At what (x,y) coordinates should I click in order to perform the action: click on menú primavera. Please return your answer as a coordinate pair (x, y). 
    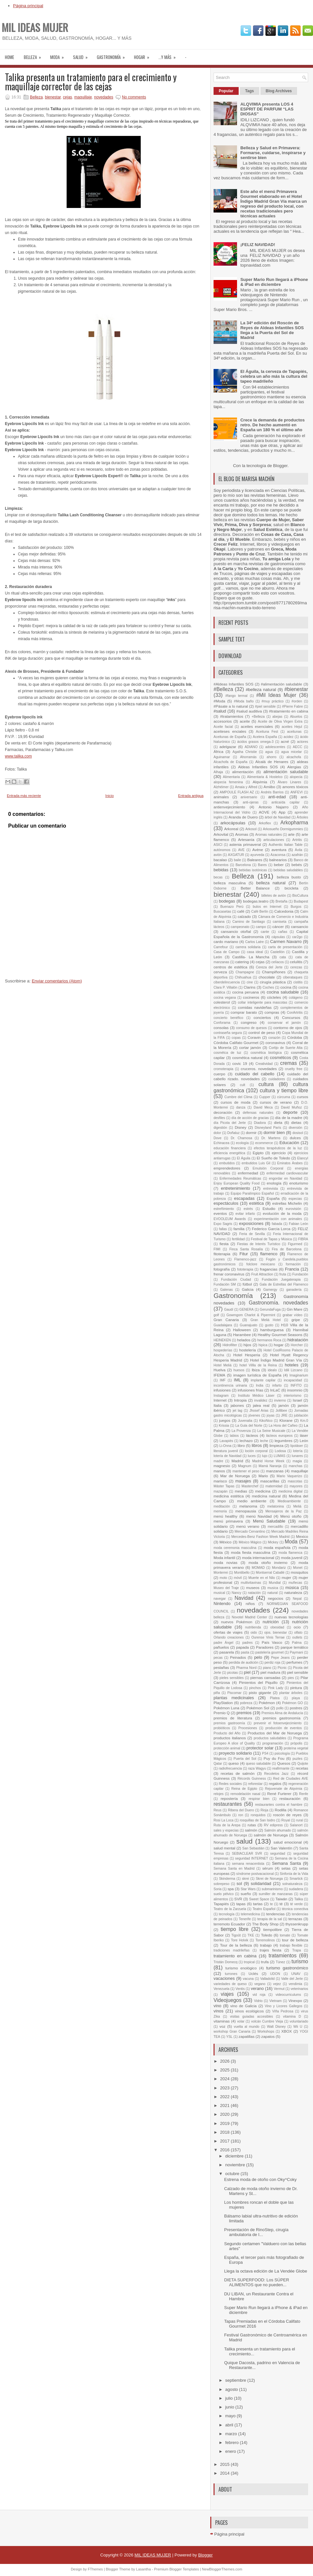
    Looking at the image, I should click on (228, 1521).